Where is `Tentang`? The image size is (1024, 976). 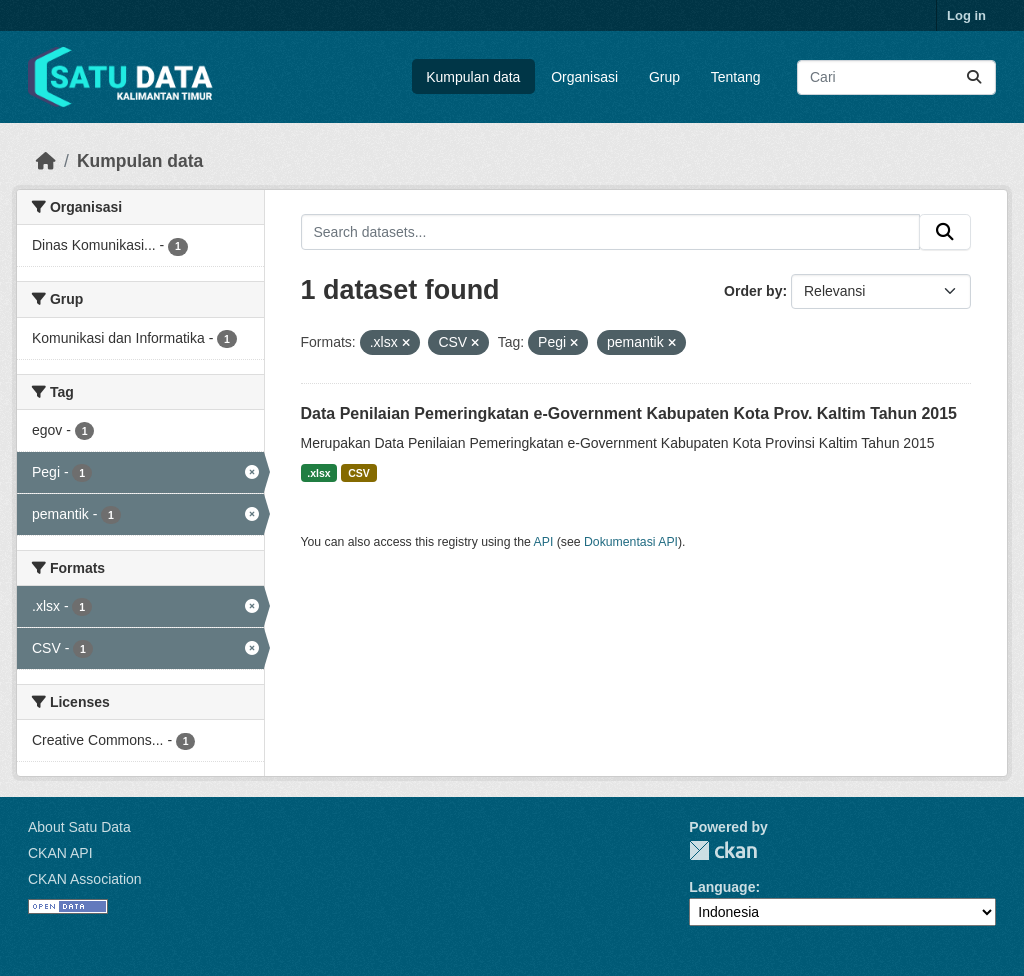 Tentang is located at coordinates (736, 77).